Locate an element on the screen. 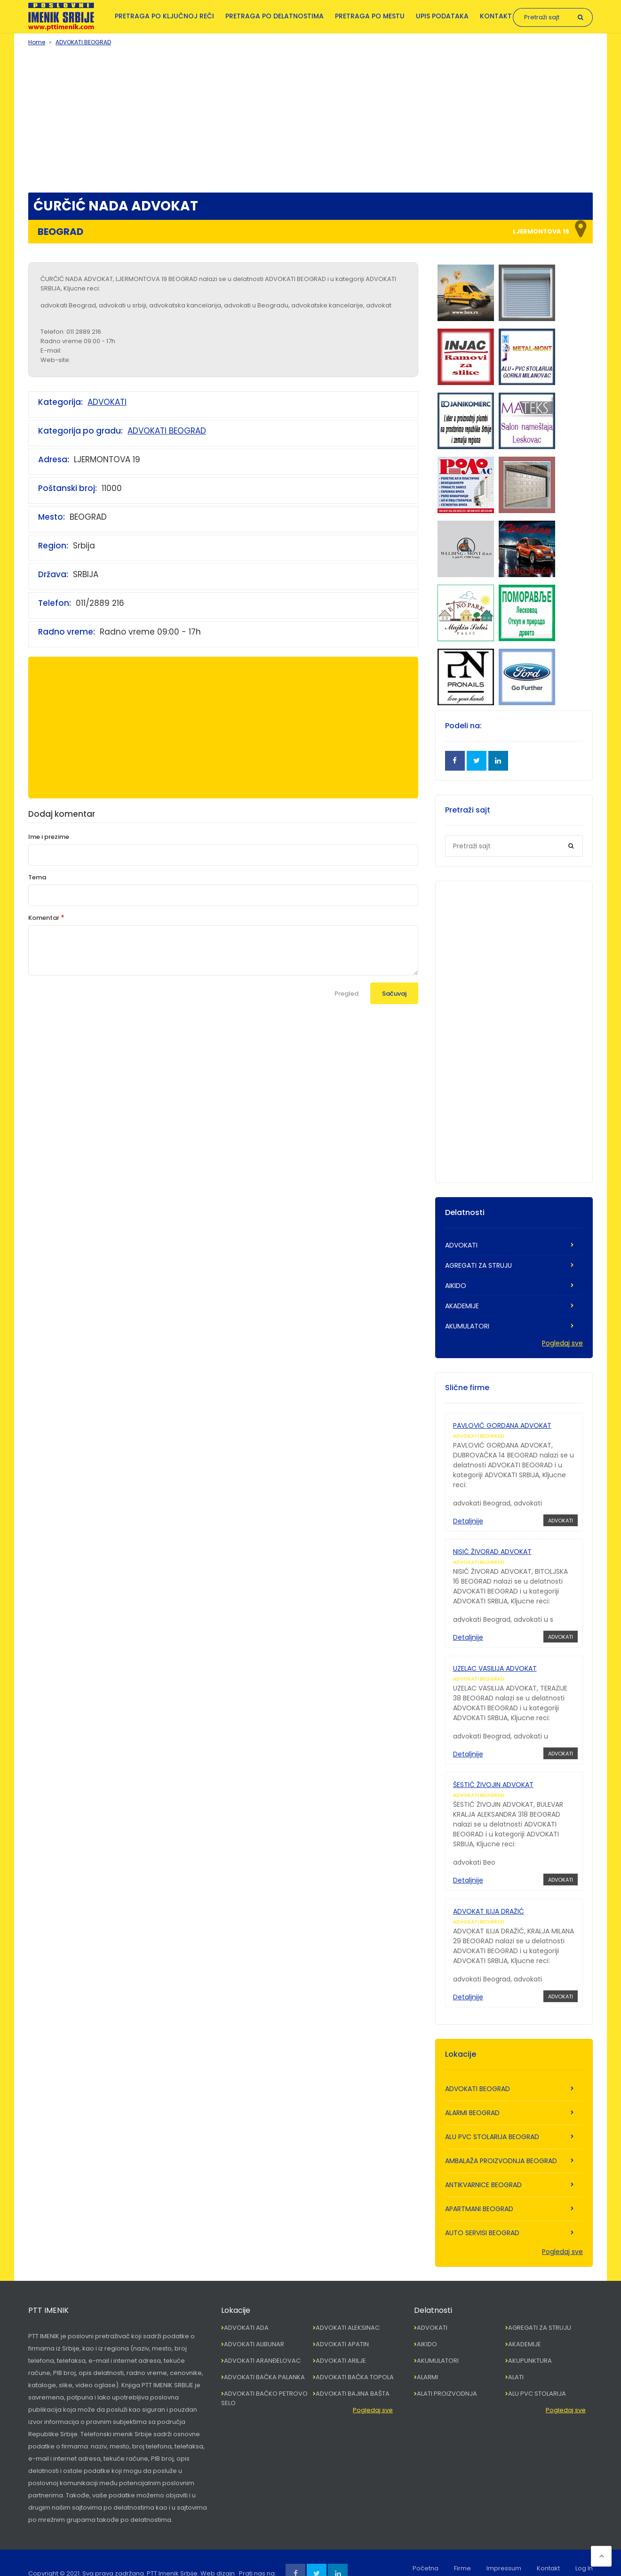  AKUPUNKTURA is located at coordinates (530, 2338).